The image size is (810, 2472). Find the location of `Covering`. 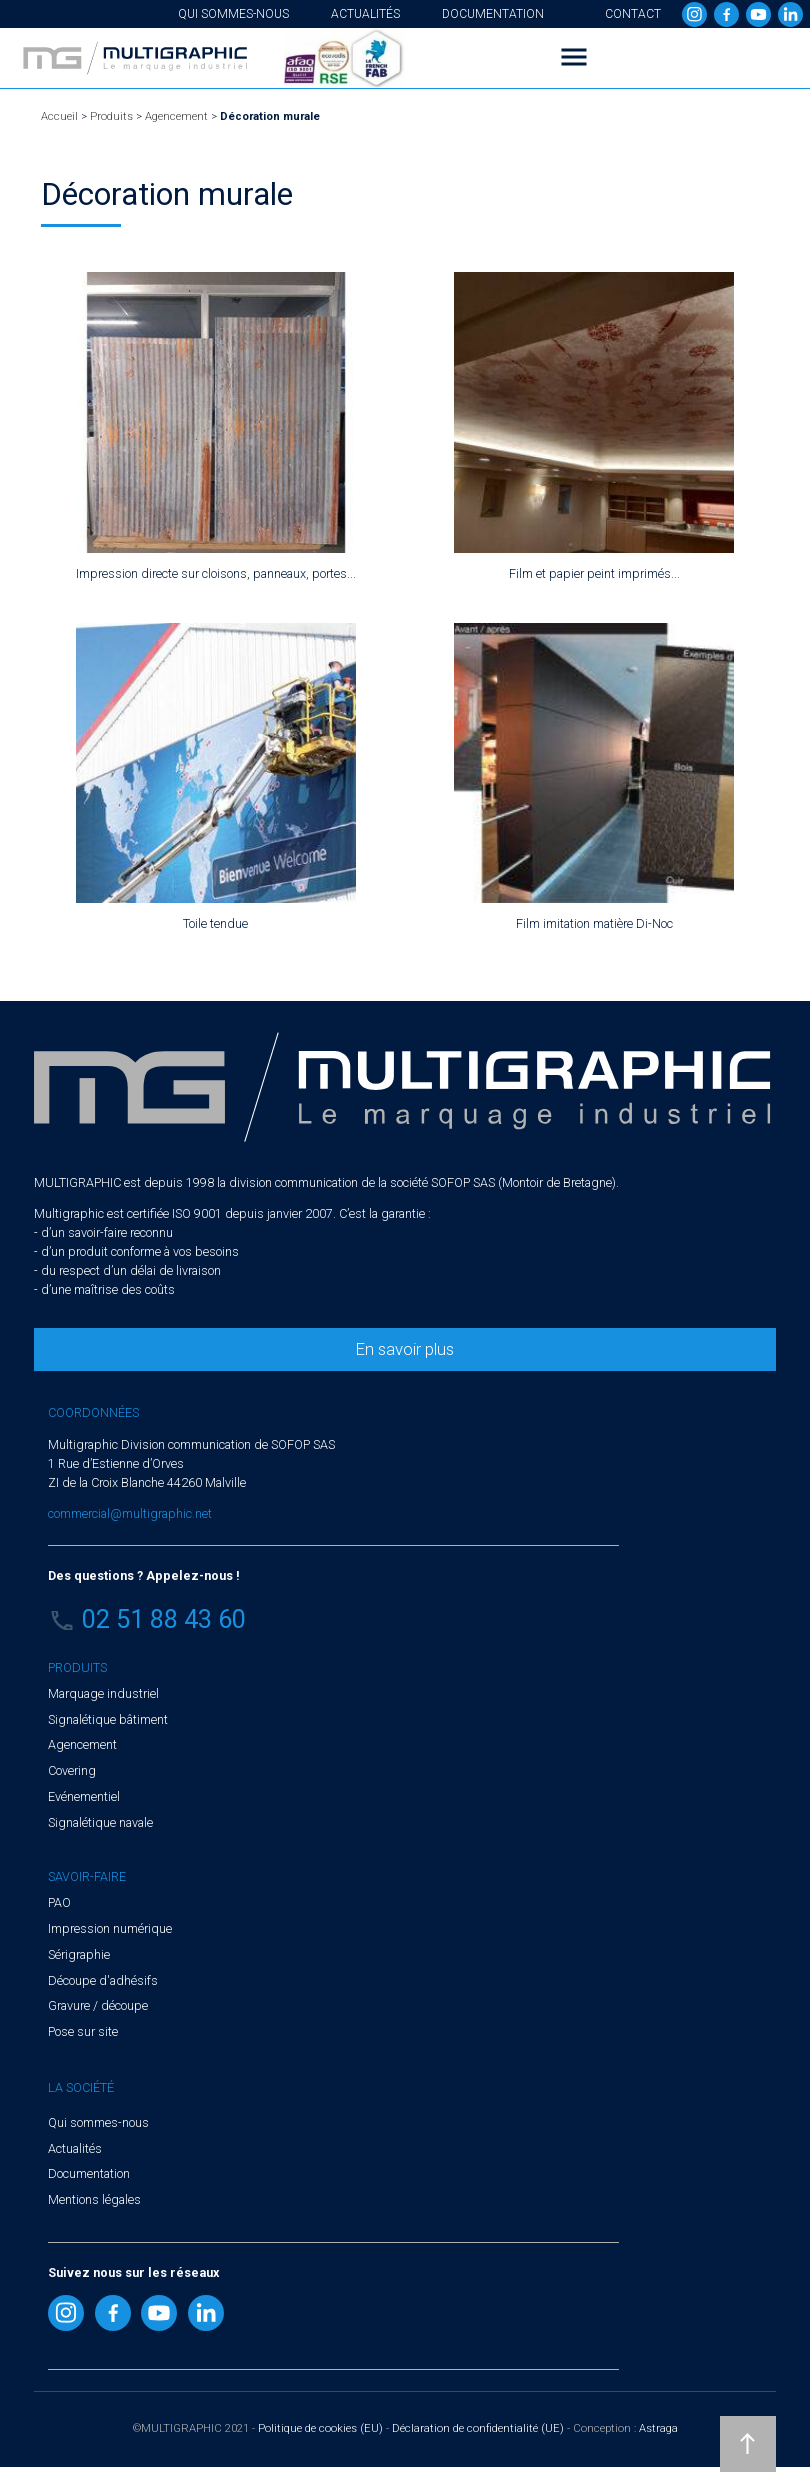

Covering is located at coordinates (72, 1770).